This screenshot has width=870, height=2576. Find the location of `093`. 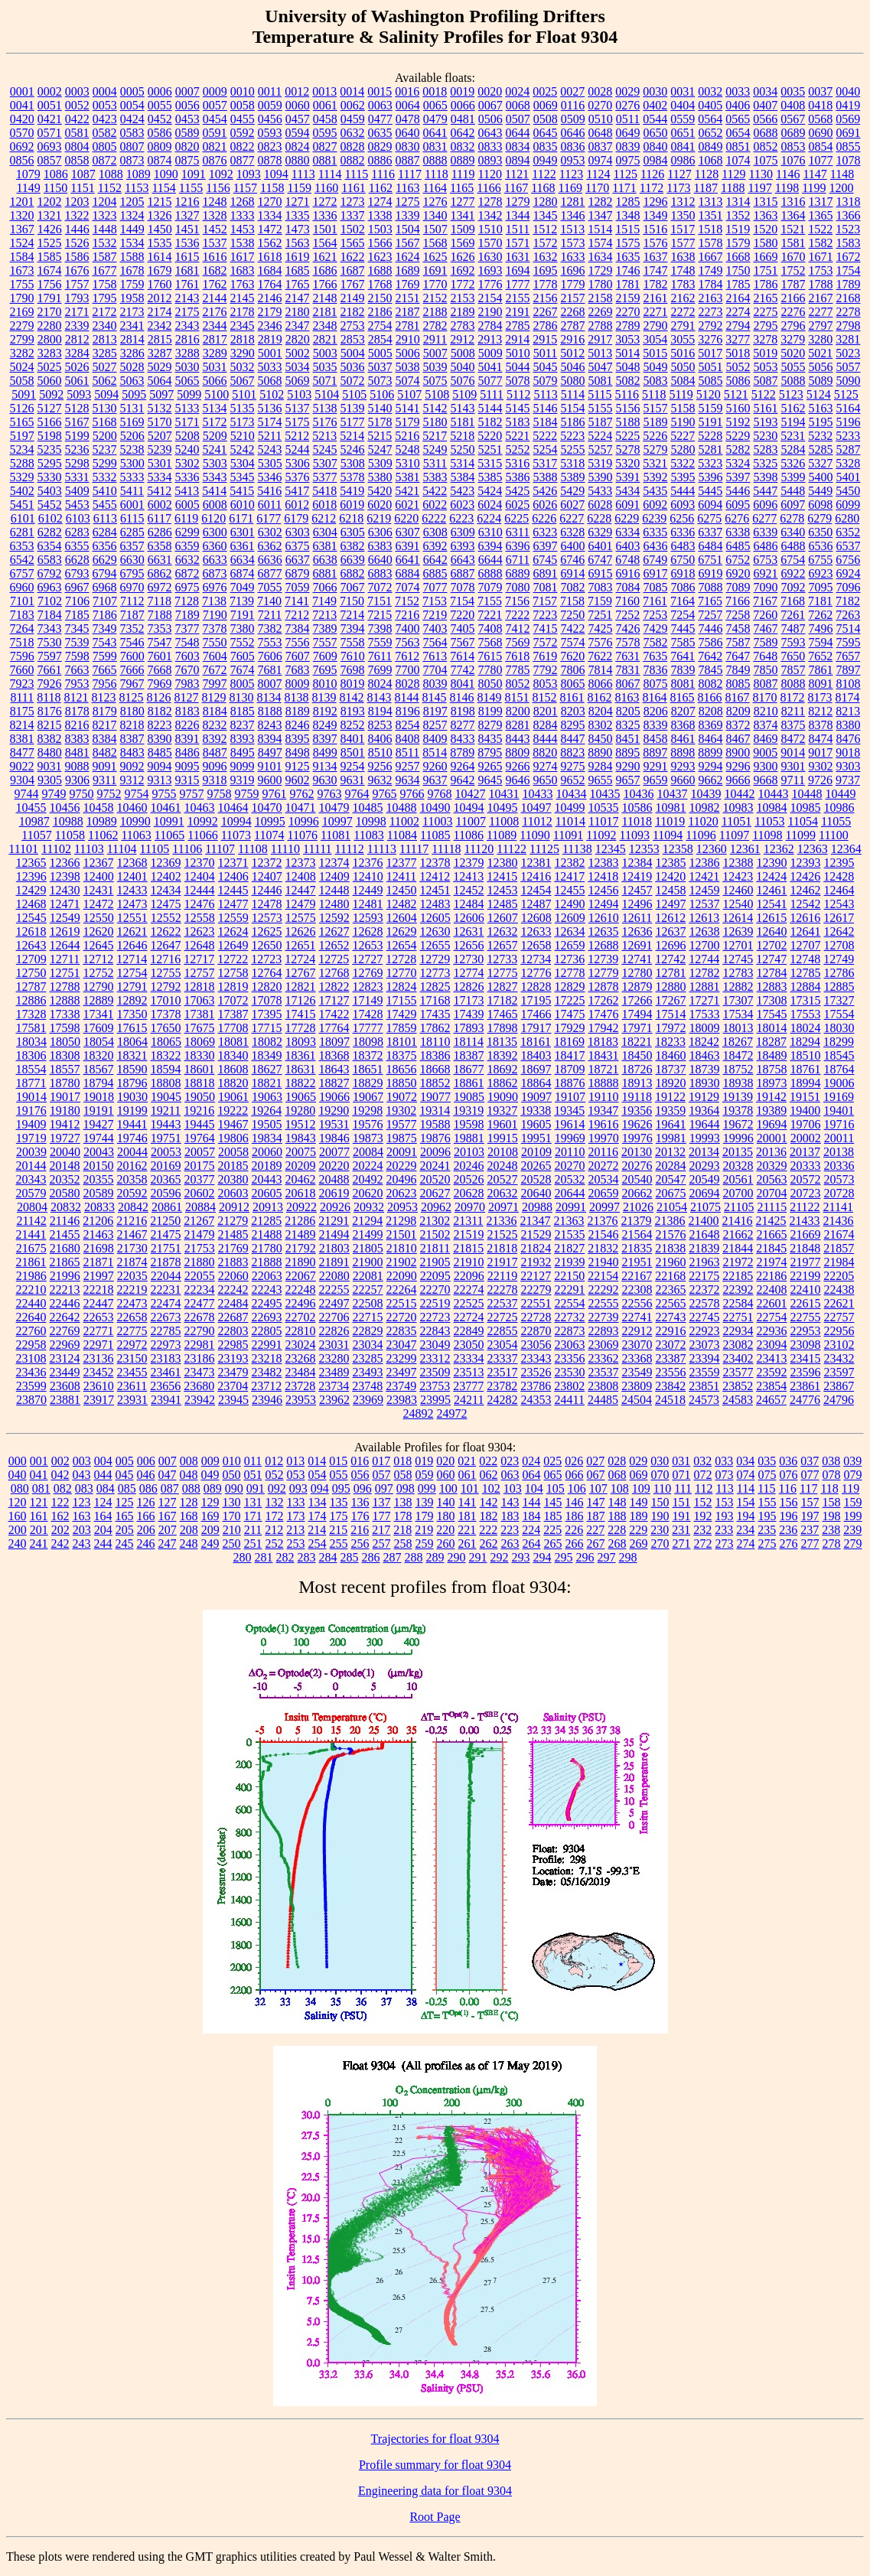

093 is located at coordinates (298, 1488).